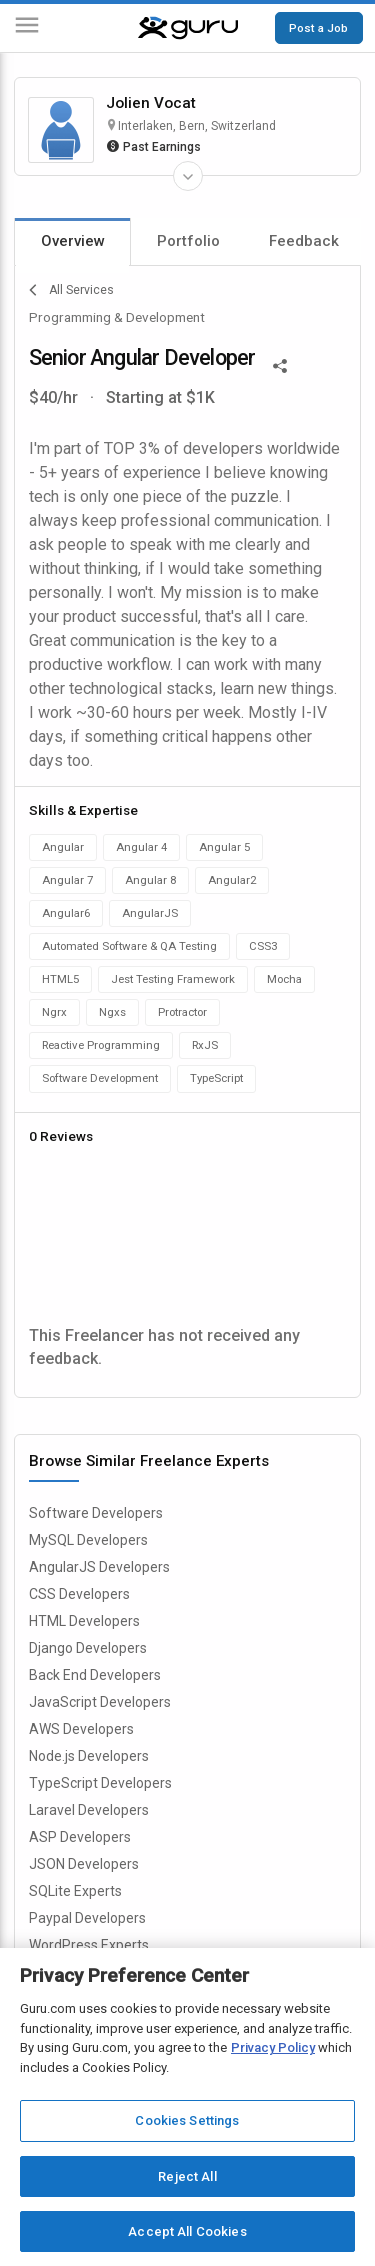 The width and height of the screenshot is (375, 2266). I want to click on Feedback, so click(304, 241).